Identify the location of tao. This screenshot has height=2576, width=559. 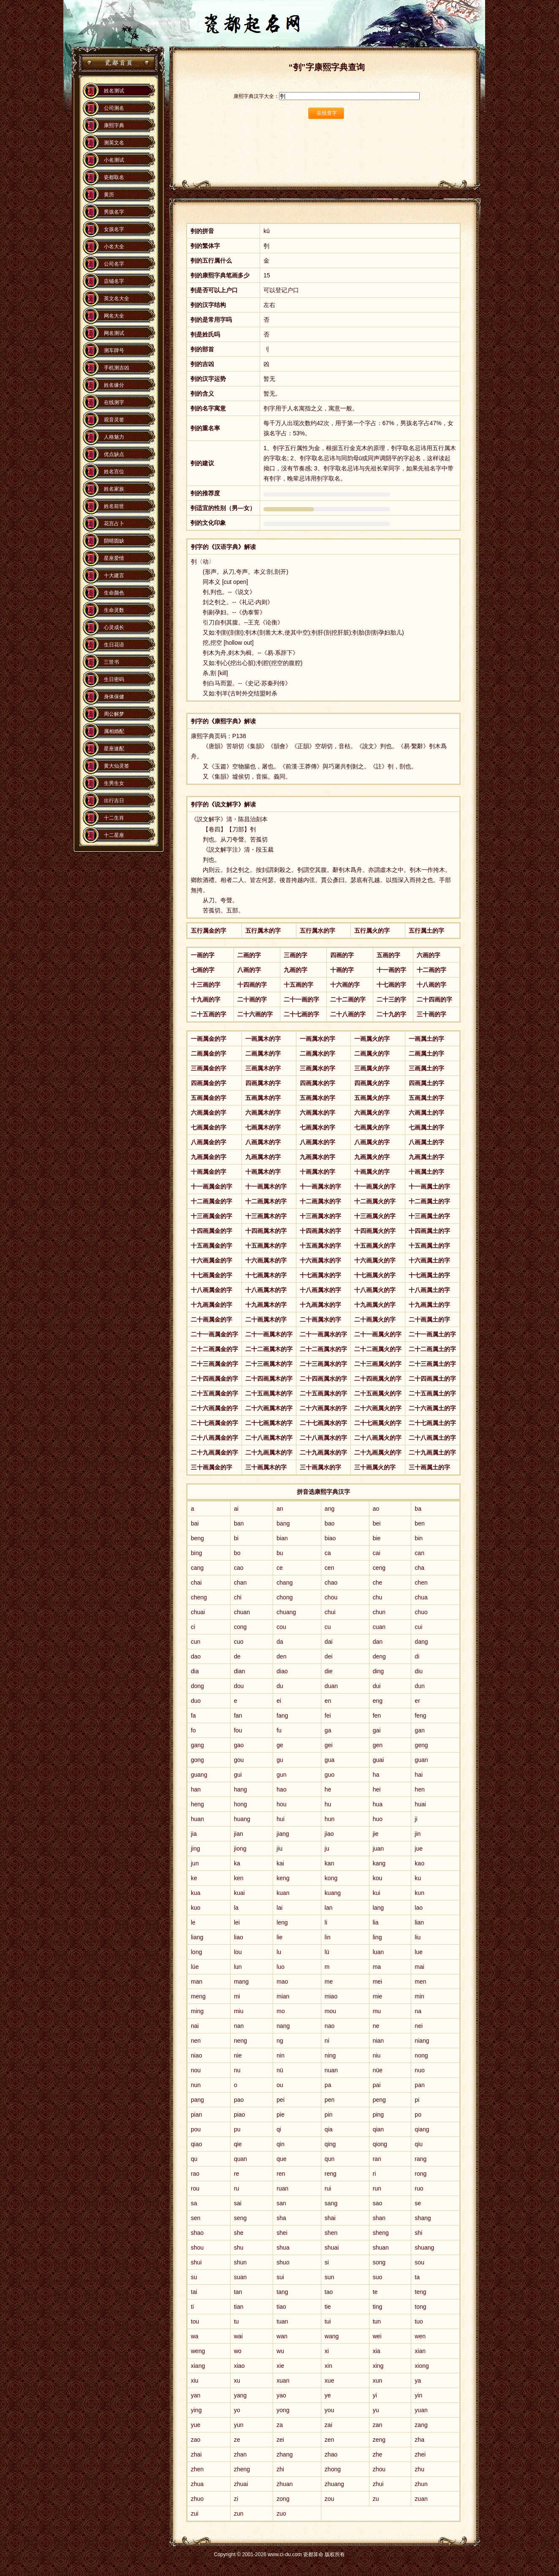
(329, 2291).